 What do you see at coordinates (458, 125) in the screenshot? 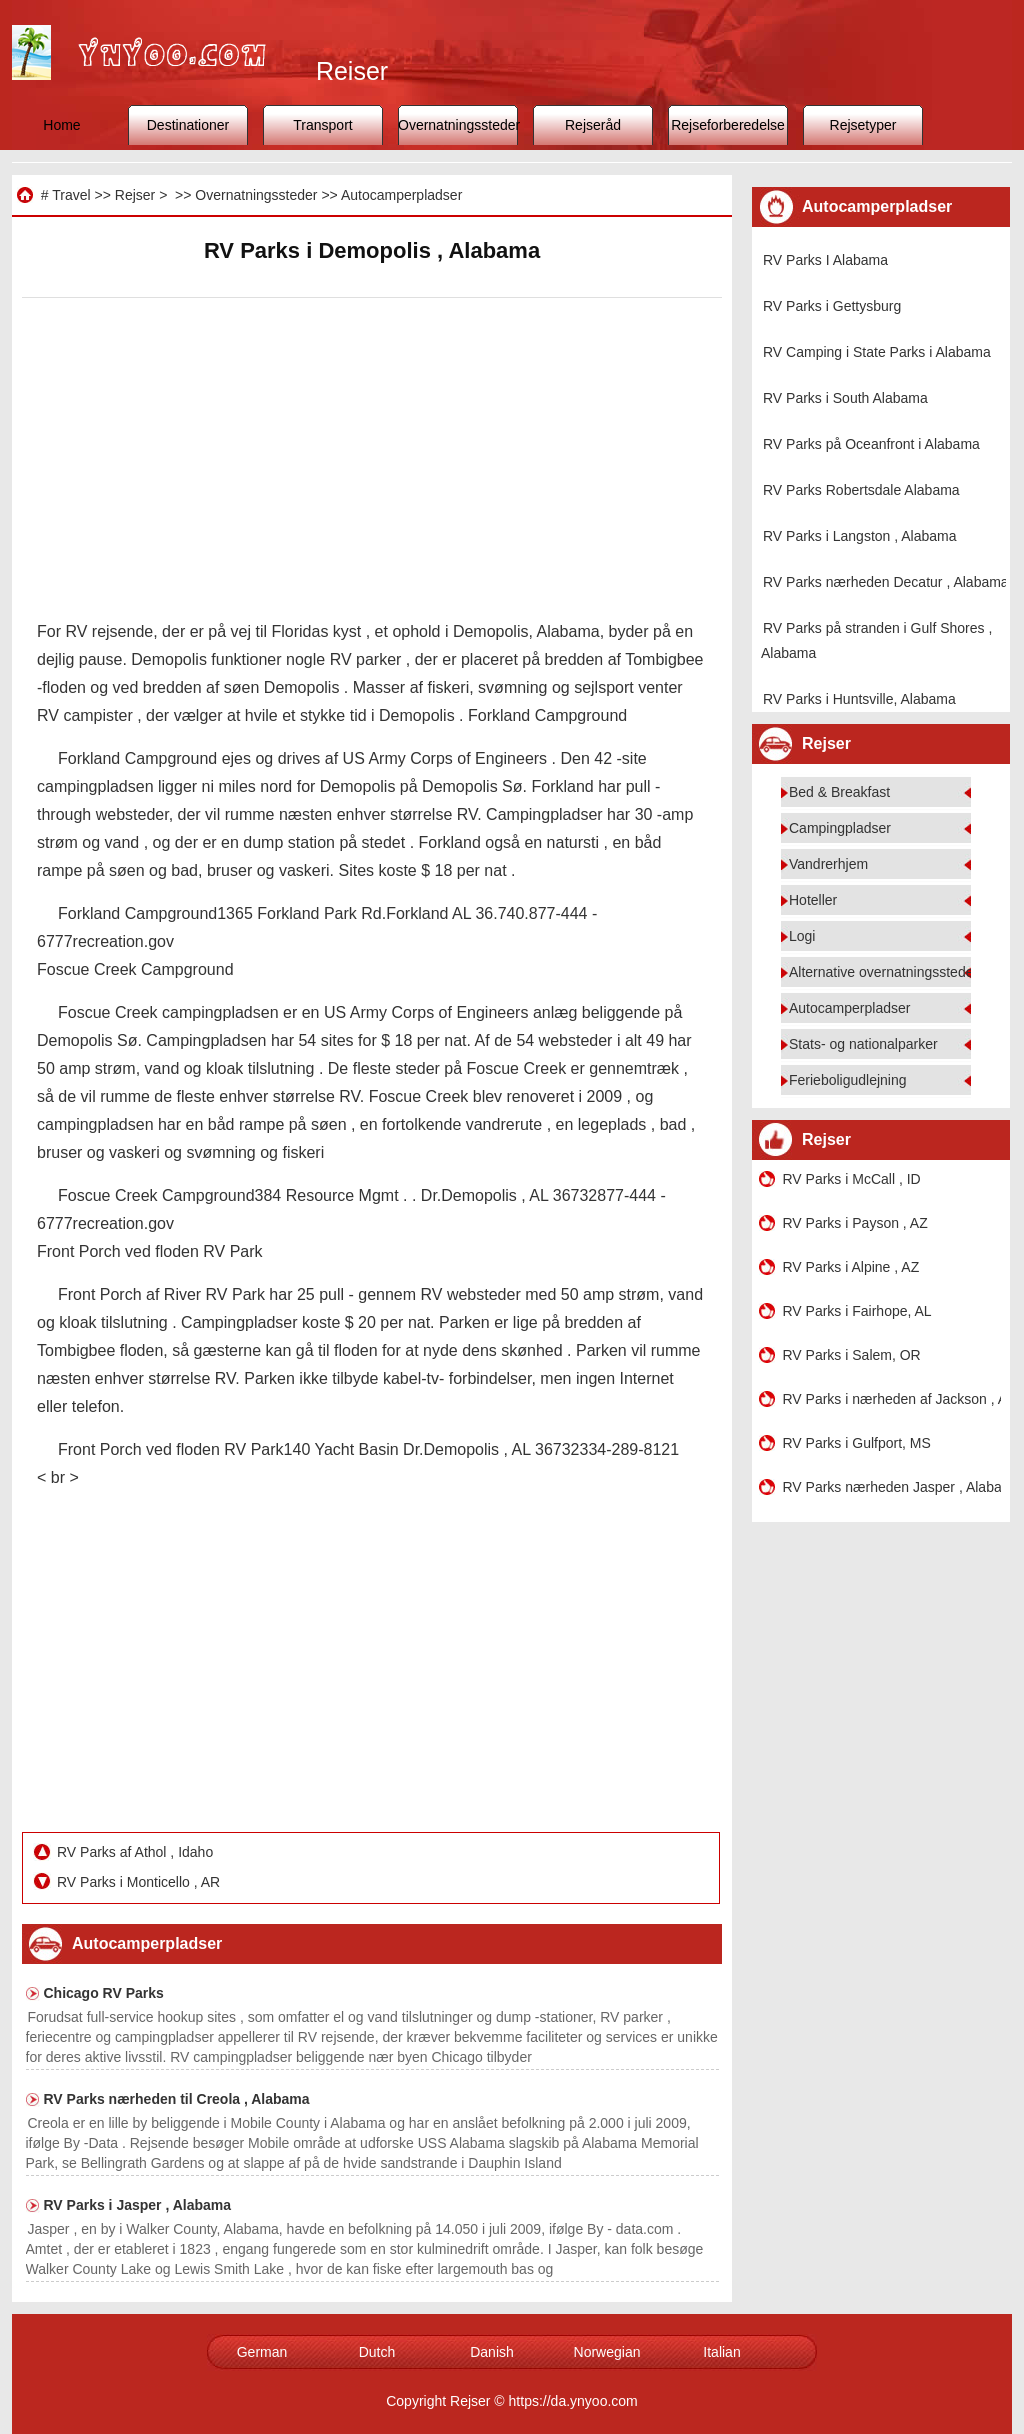
I see `Overnatningssteder` at bounding box center [458, 125].